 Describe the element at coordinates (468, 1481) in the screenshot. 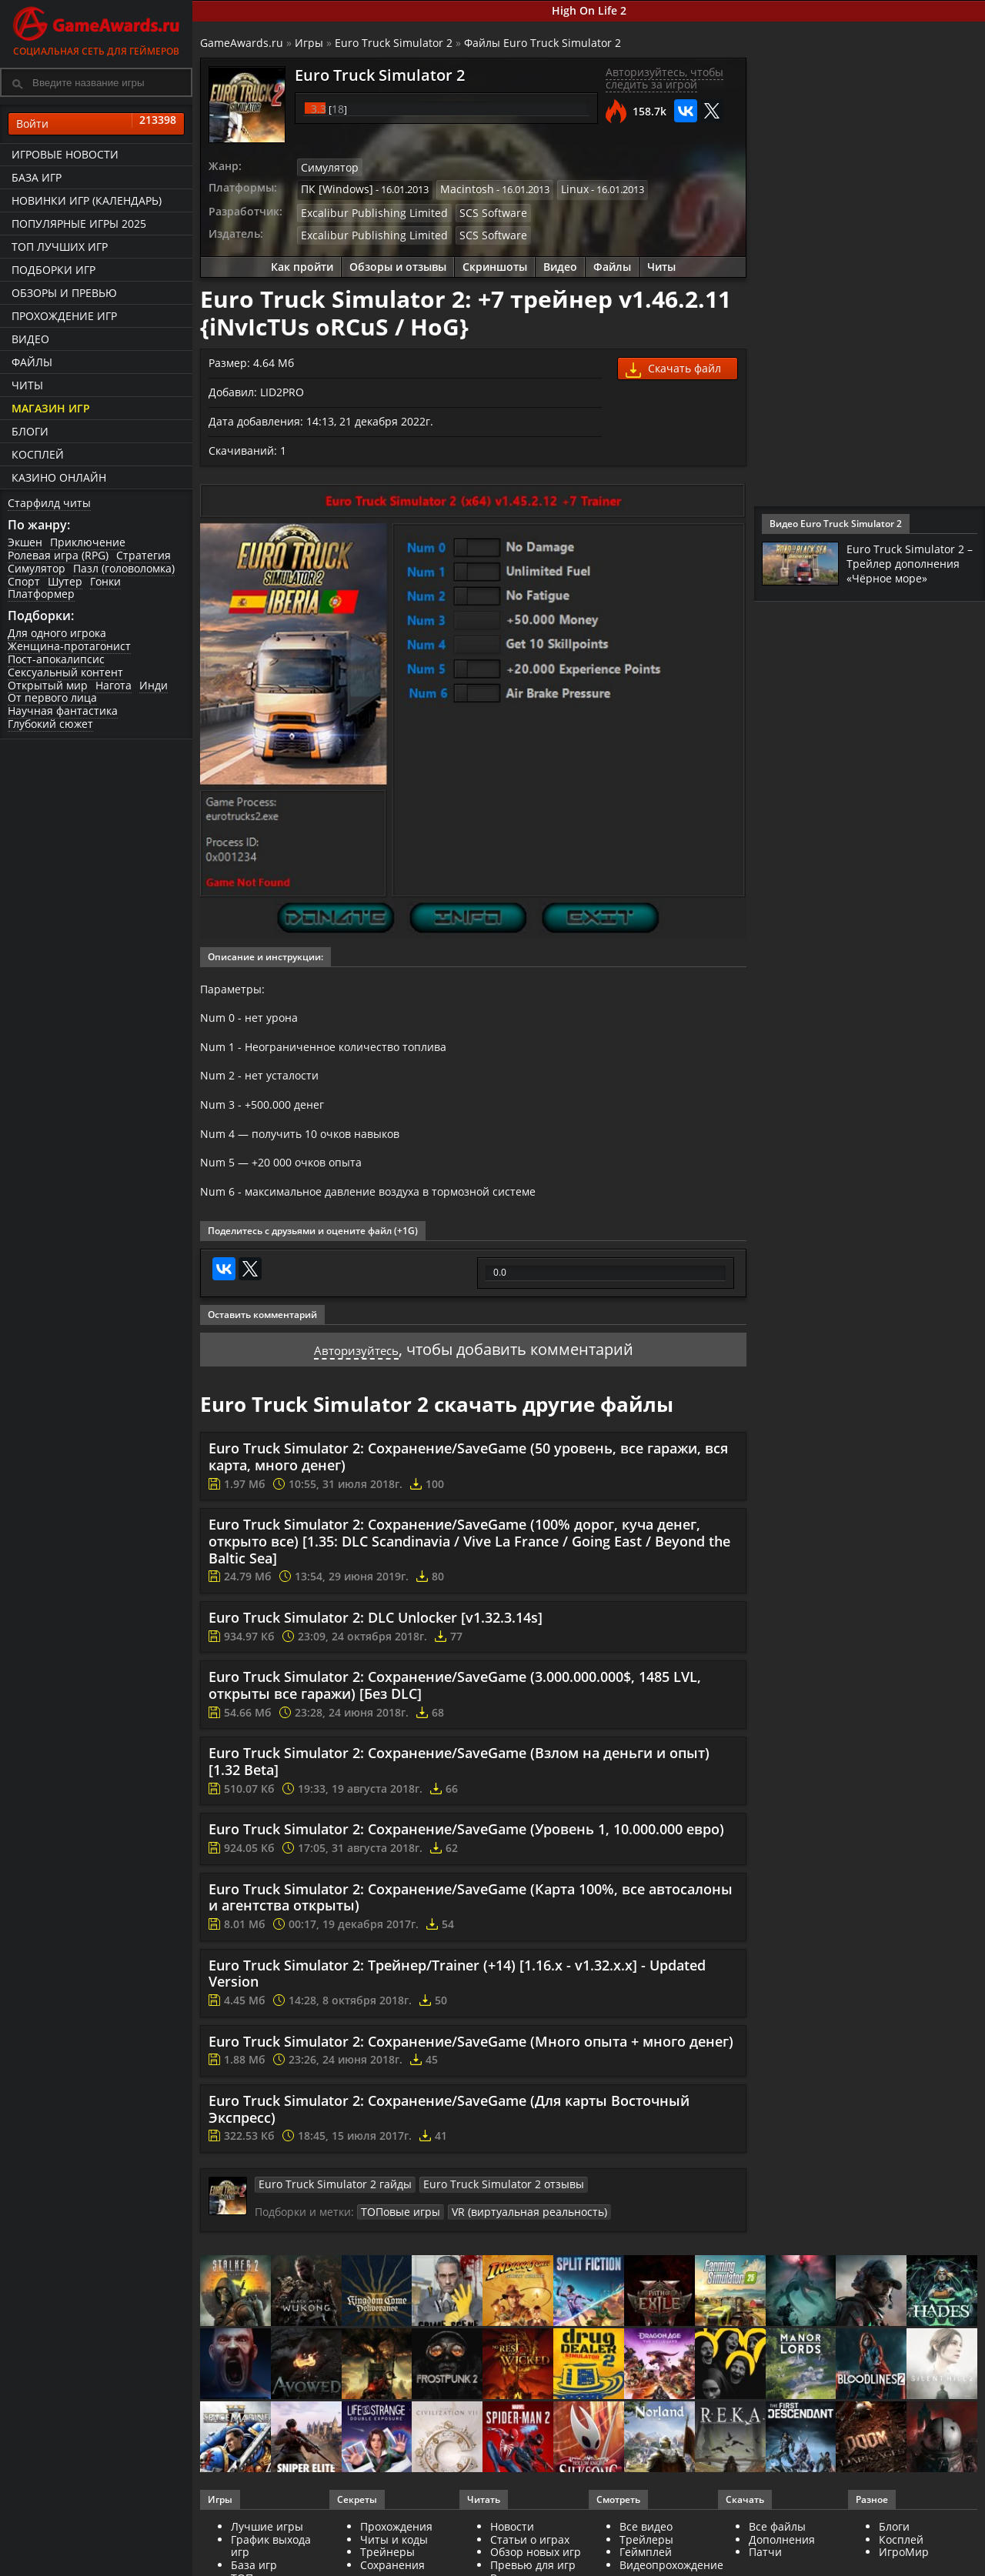

I see `Euro Truck Simulator 2: Сохранение/SaveGame (50 уровень, все гаражи, вся карта, много денег)` at that location.